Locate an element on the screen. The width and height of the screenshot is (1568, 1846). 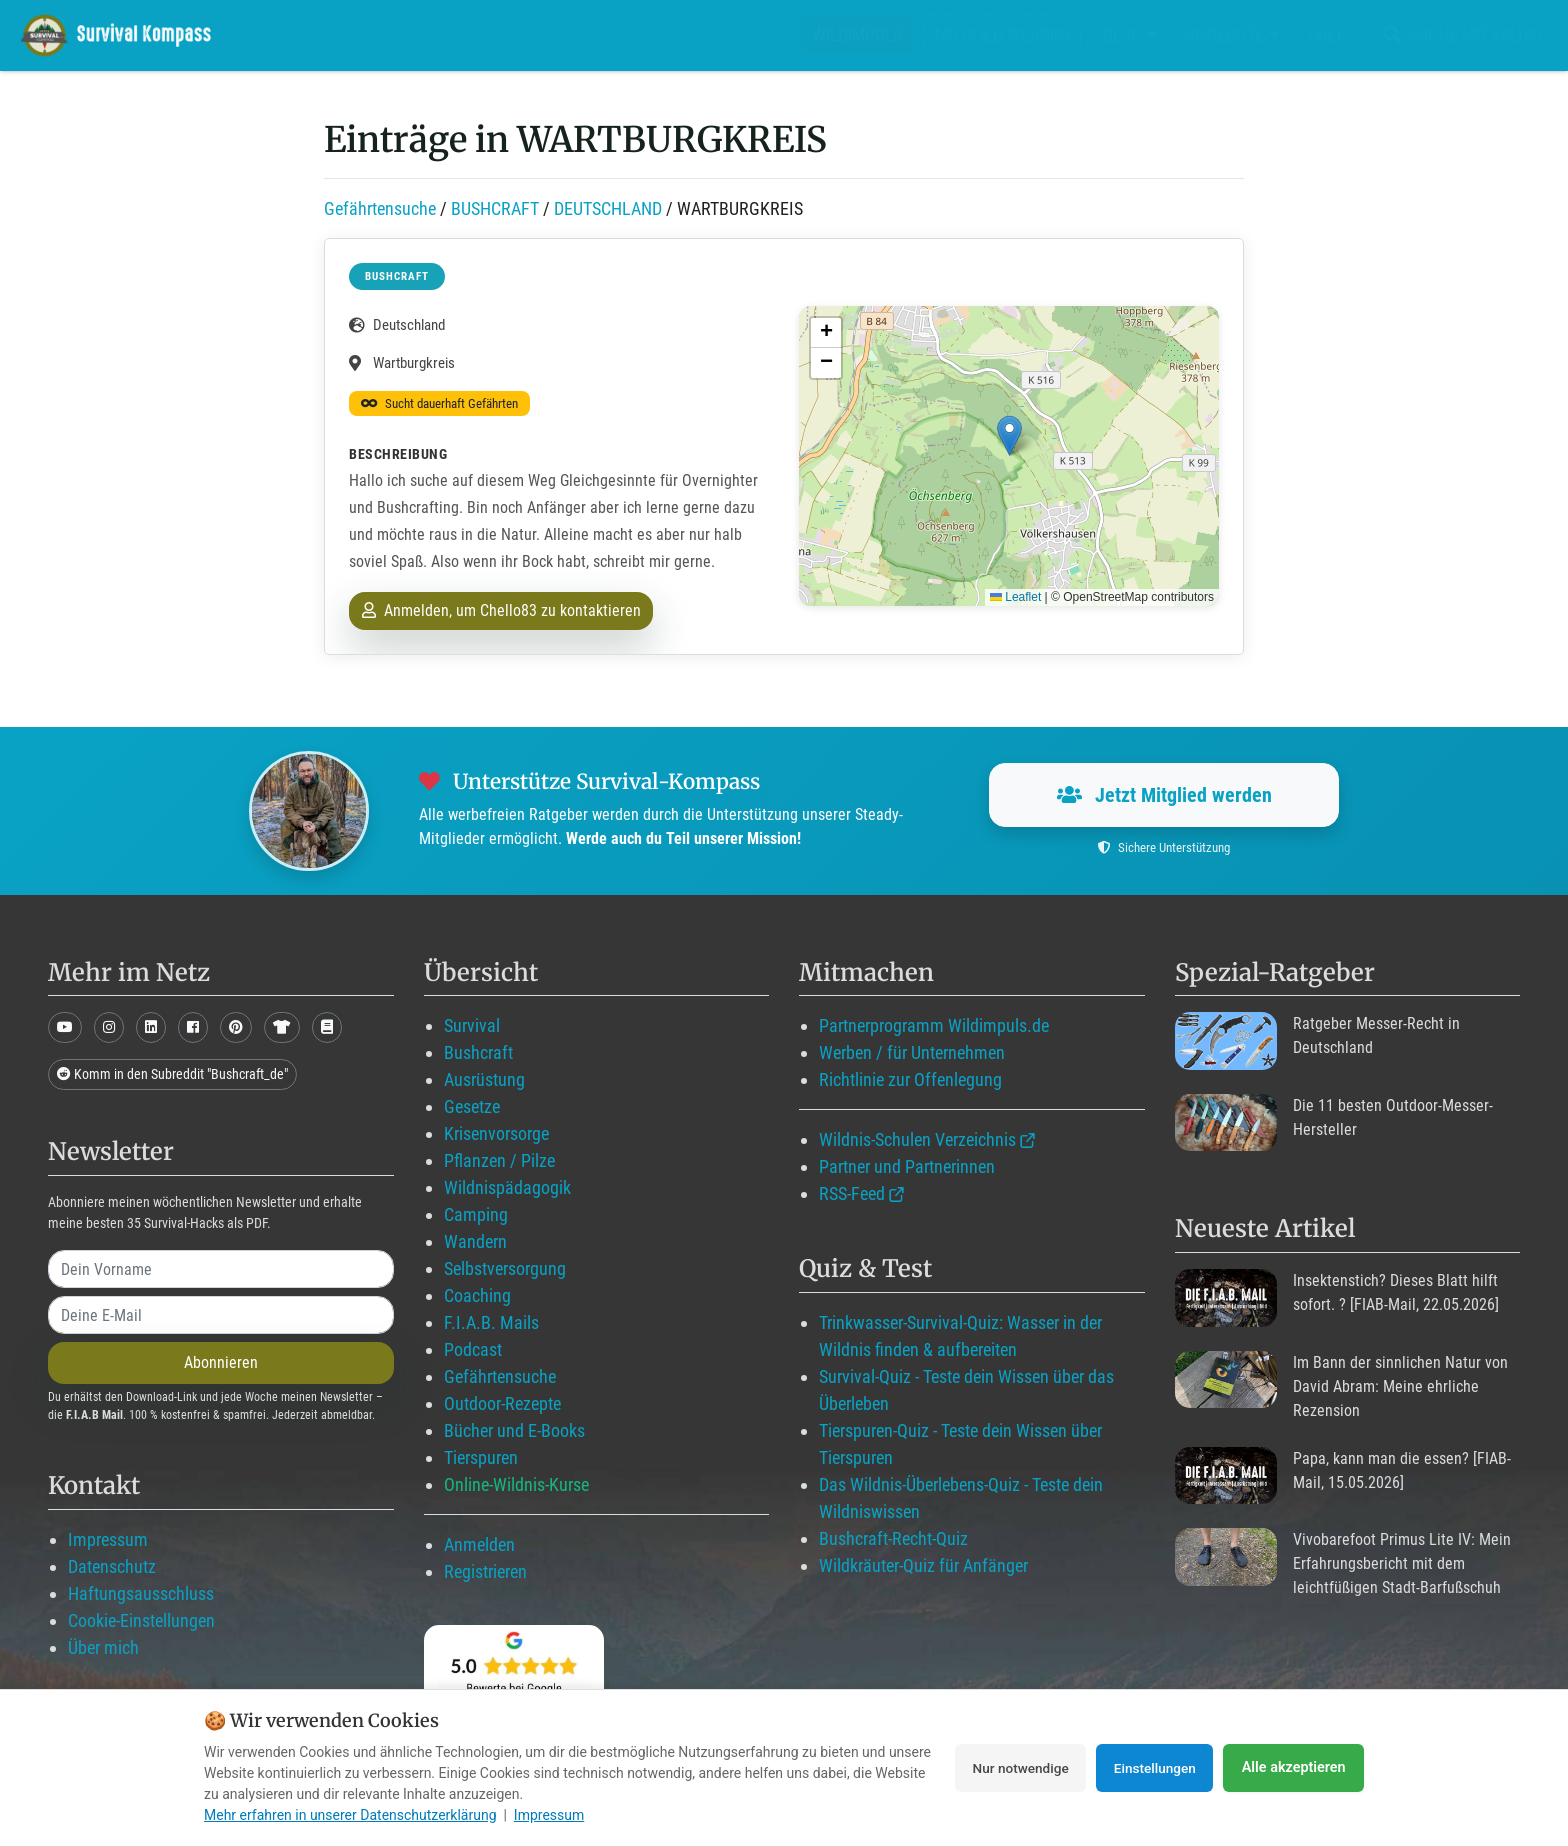
Ausrüstung is located at coordinates (484, 1079).